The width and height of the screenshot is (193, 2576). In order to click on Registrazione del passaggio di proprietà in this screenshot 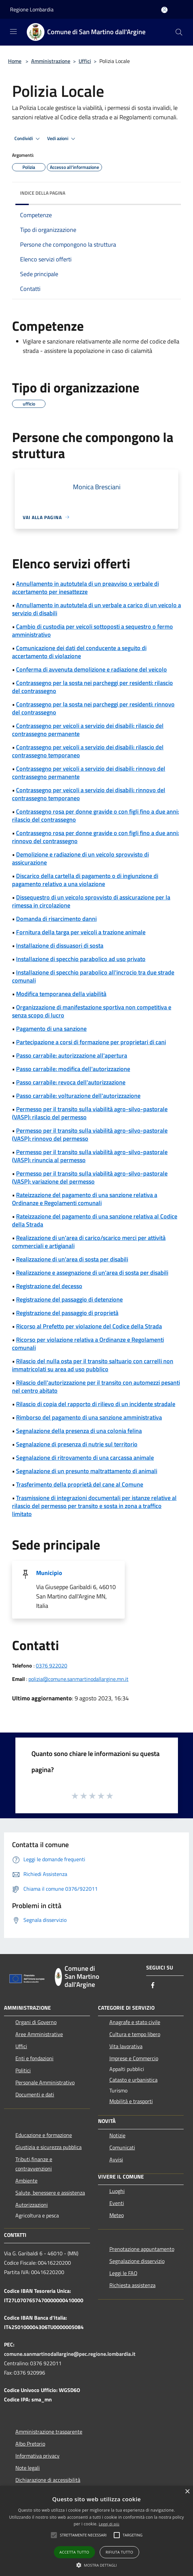, I will do `click(67, 1312)`.